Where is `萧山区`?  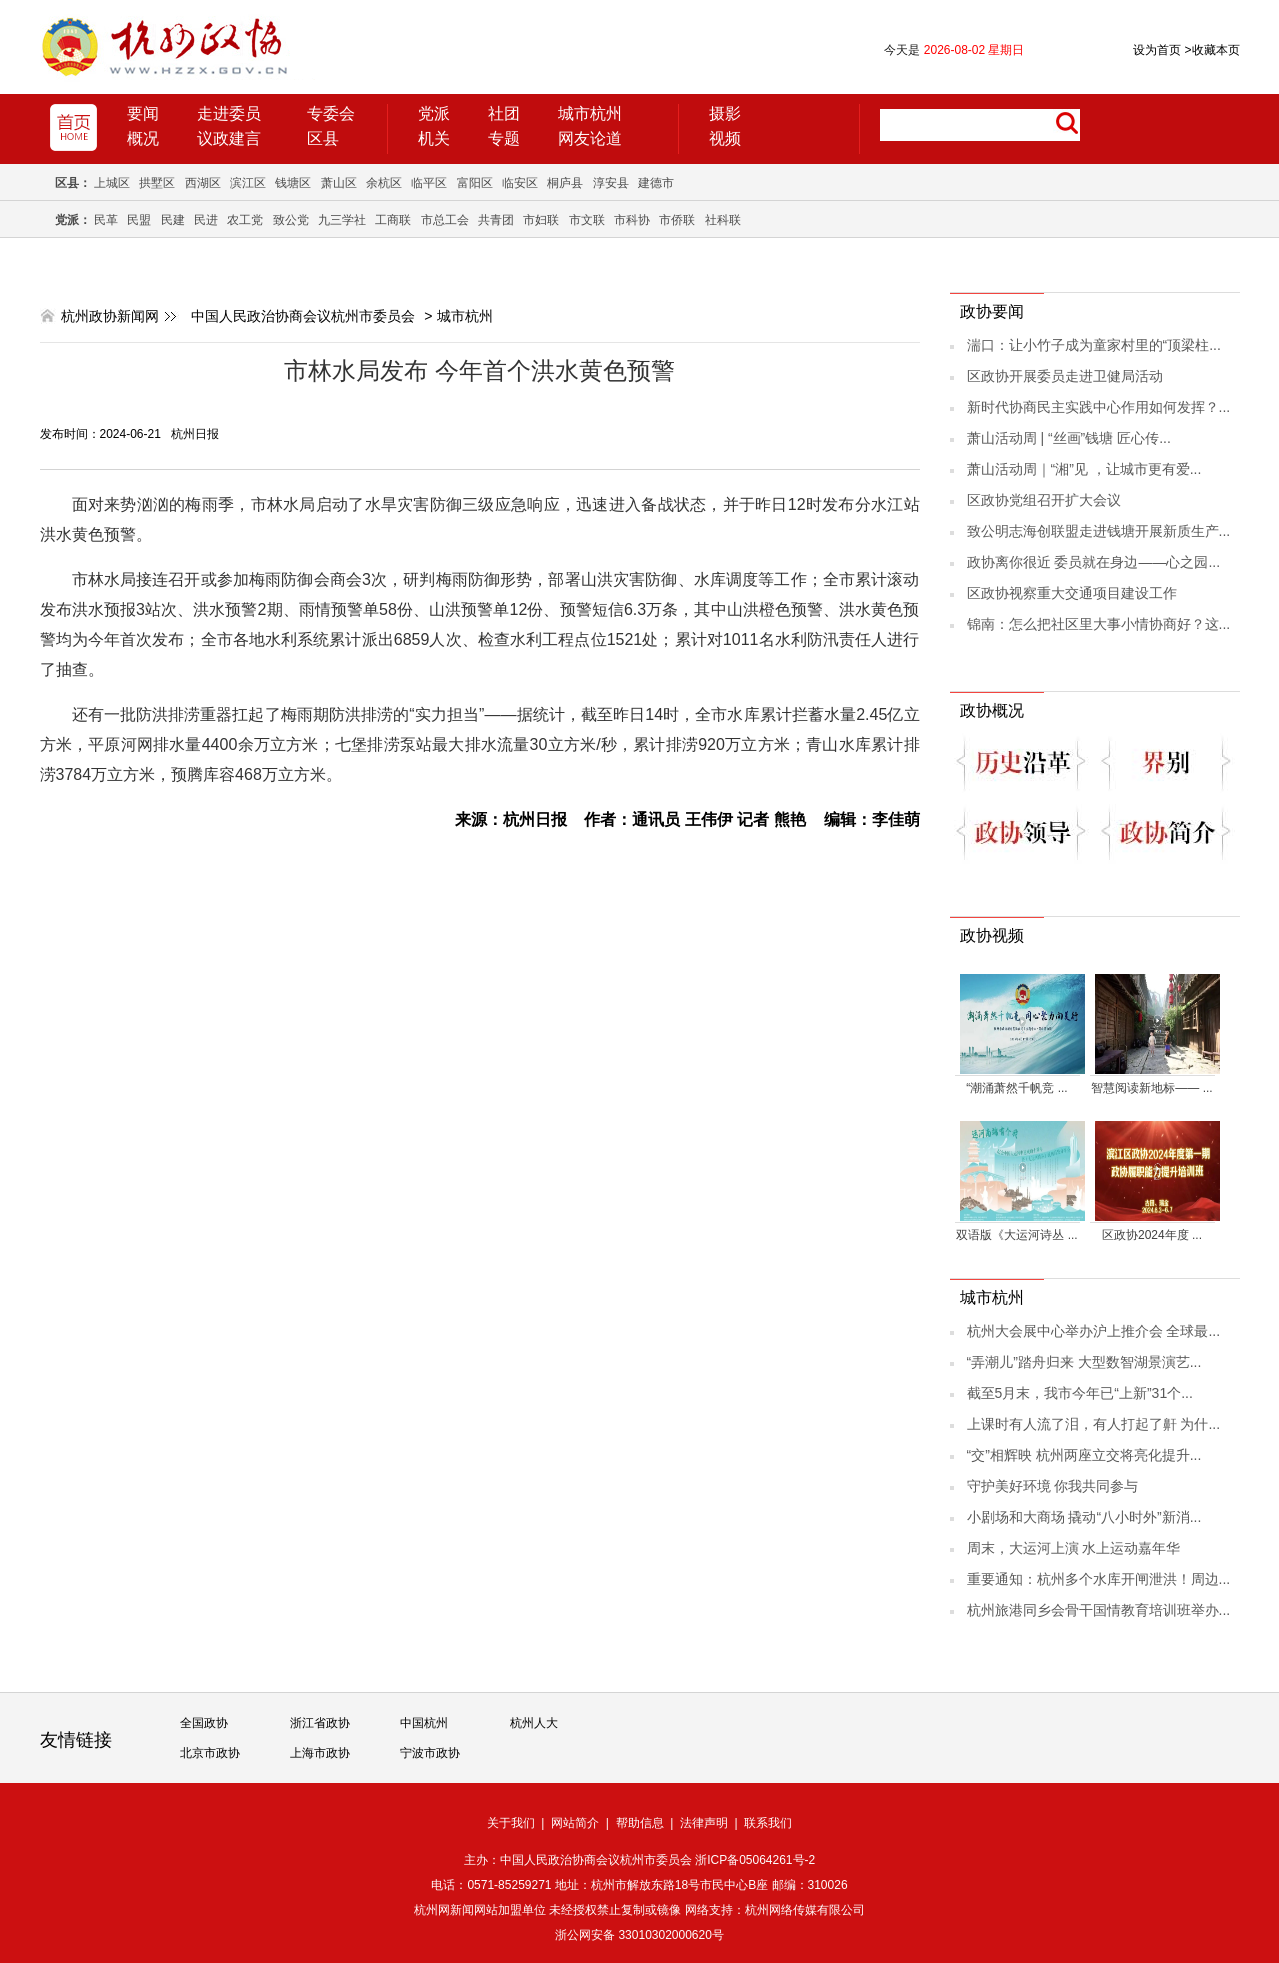
萧山区 is located at coordinates (339, 183).